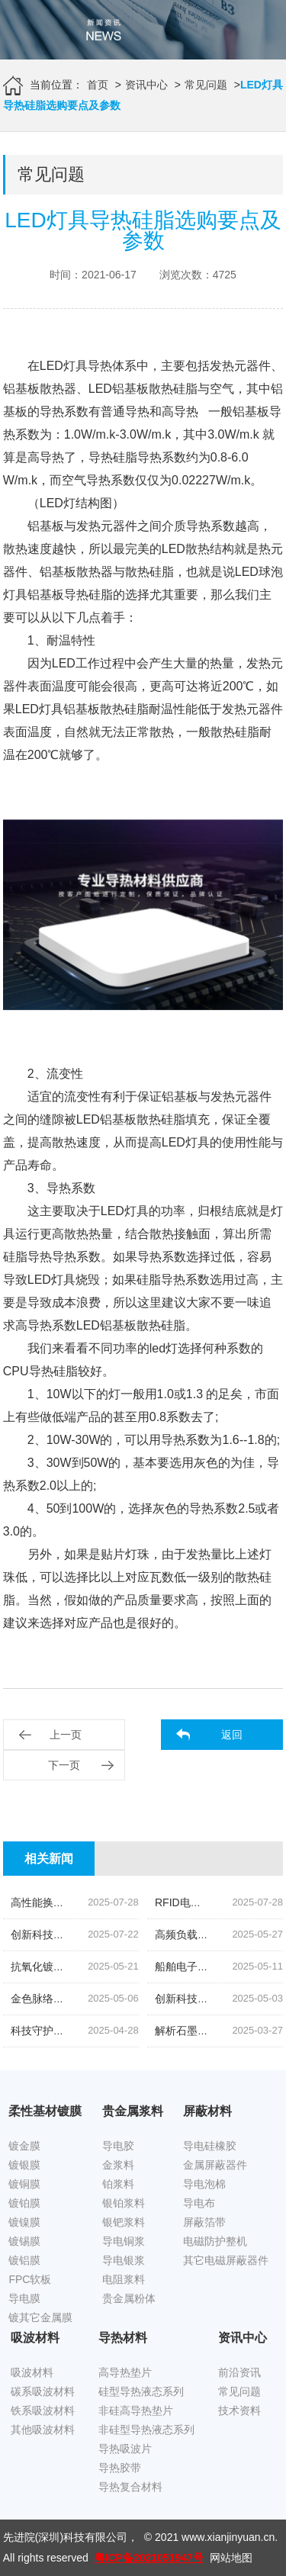 This screenshot has width=286, height=2576. I want to click on 导电泡棉, so click(204, 2184).